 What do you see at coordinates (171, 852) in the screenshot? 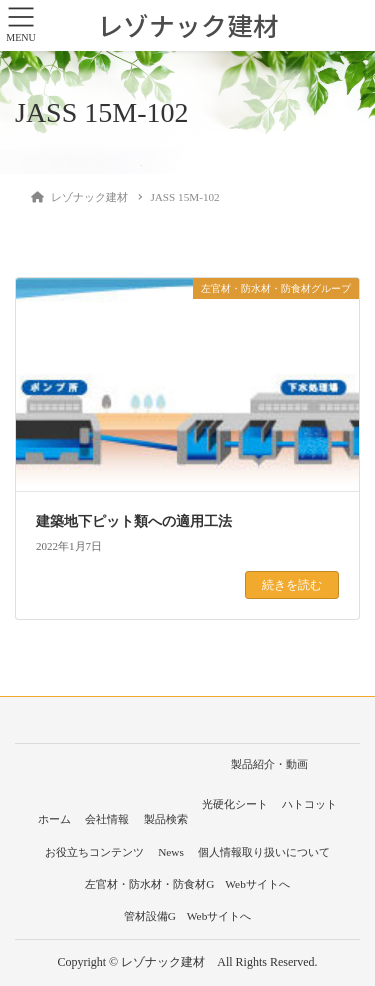
I see `News` at bounding box center [171, 852].